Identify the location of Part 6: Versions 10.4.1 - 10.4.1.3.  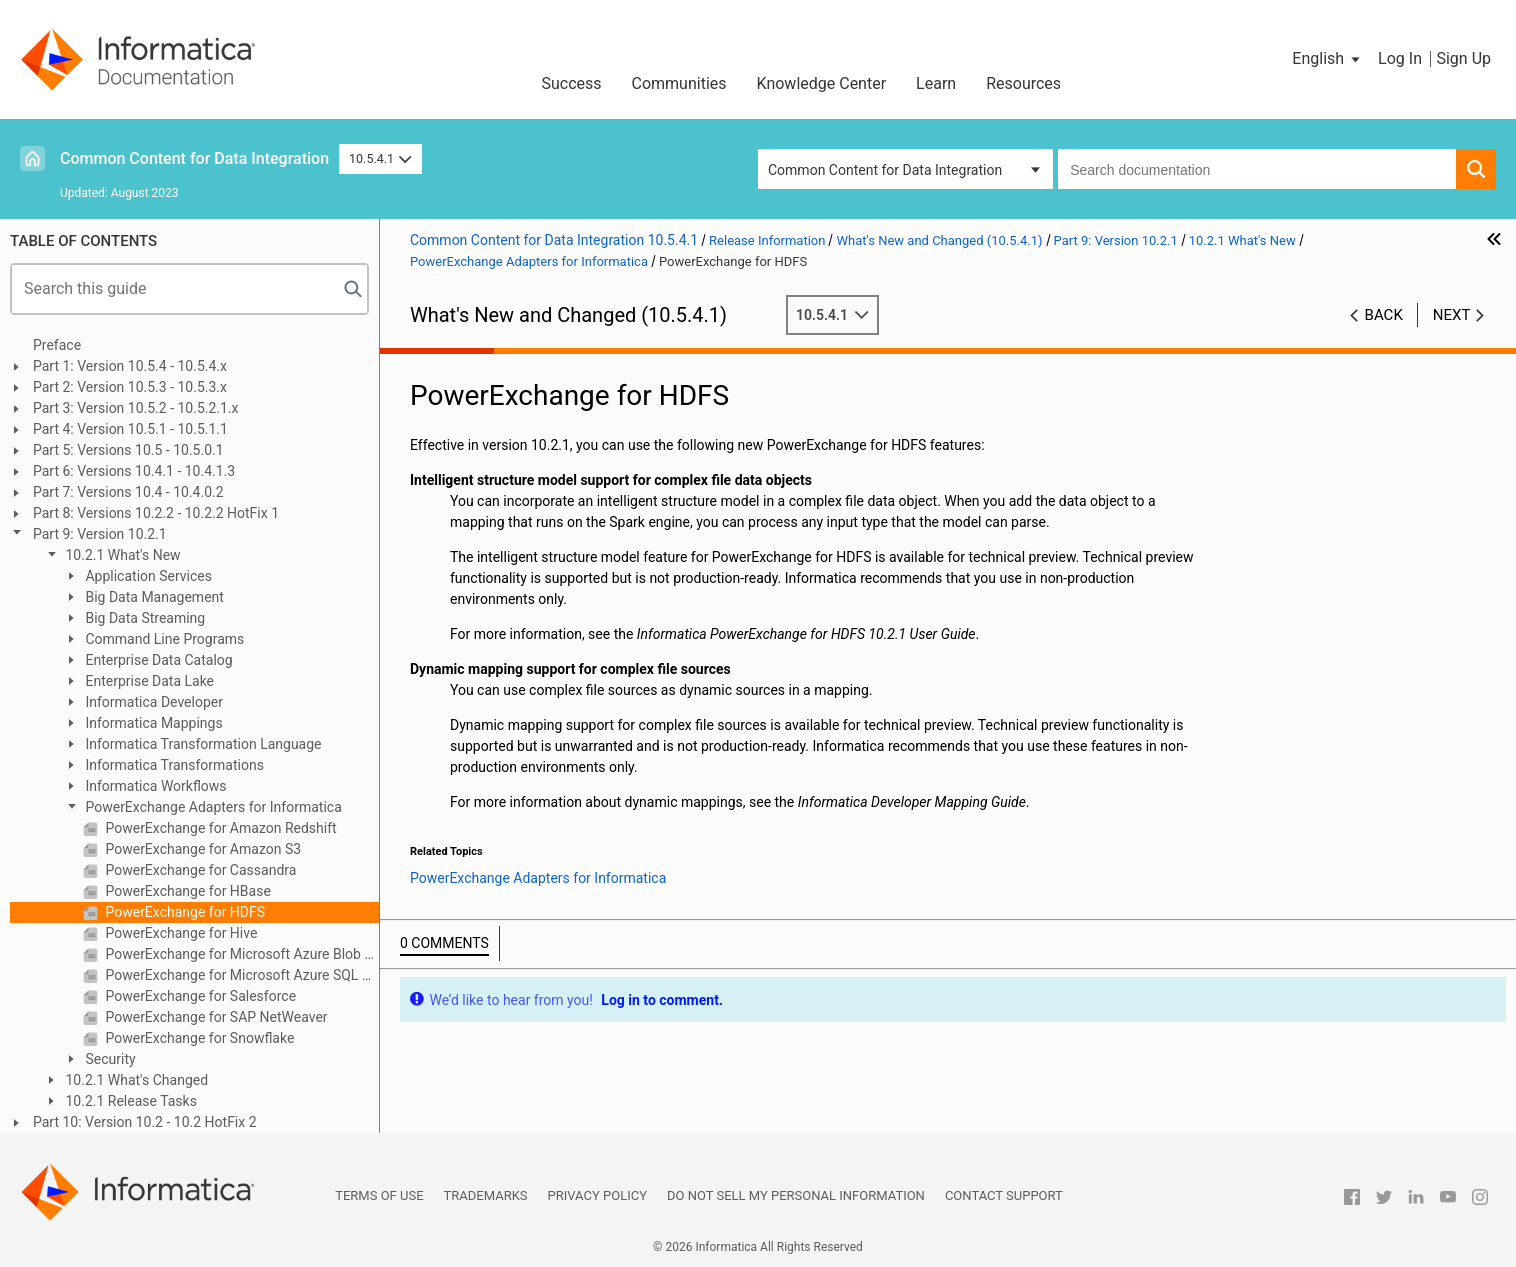
(134, 471).